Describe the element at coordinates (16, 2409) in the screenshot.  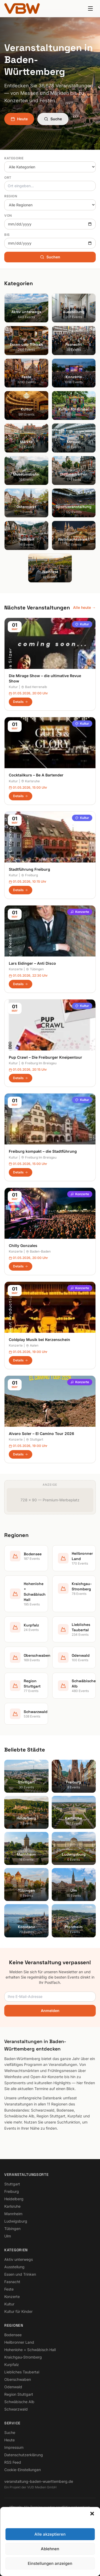
I see `Schwarzwald` at that location.